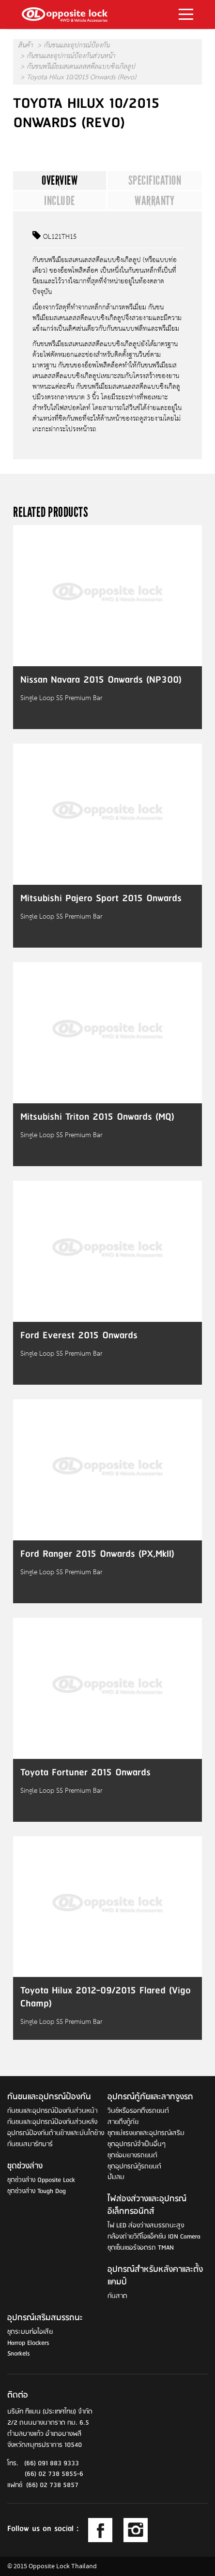  Describe the element at coordinates (147, 2206) in the screenshot. I see `ไฟส่องส่วางและอุปกรณ์อิเล็กทรอนิกส์` at that location.